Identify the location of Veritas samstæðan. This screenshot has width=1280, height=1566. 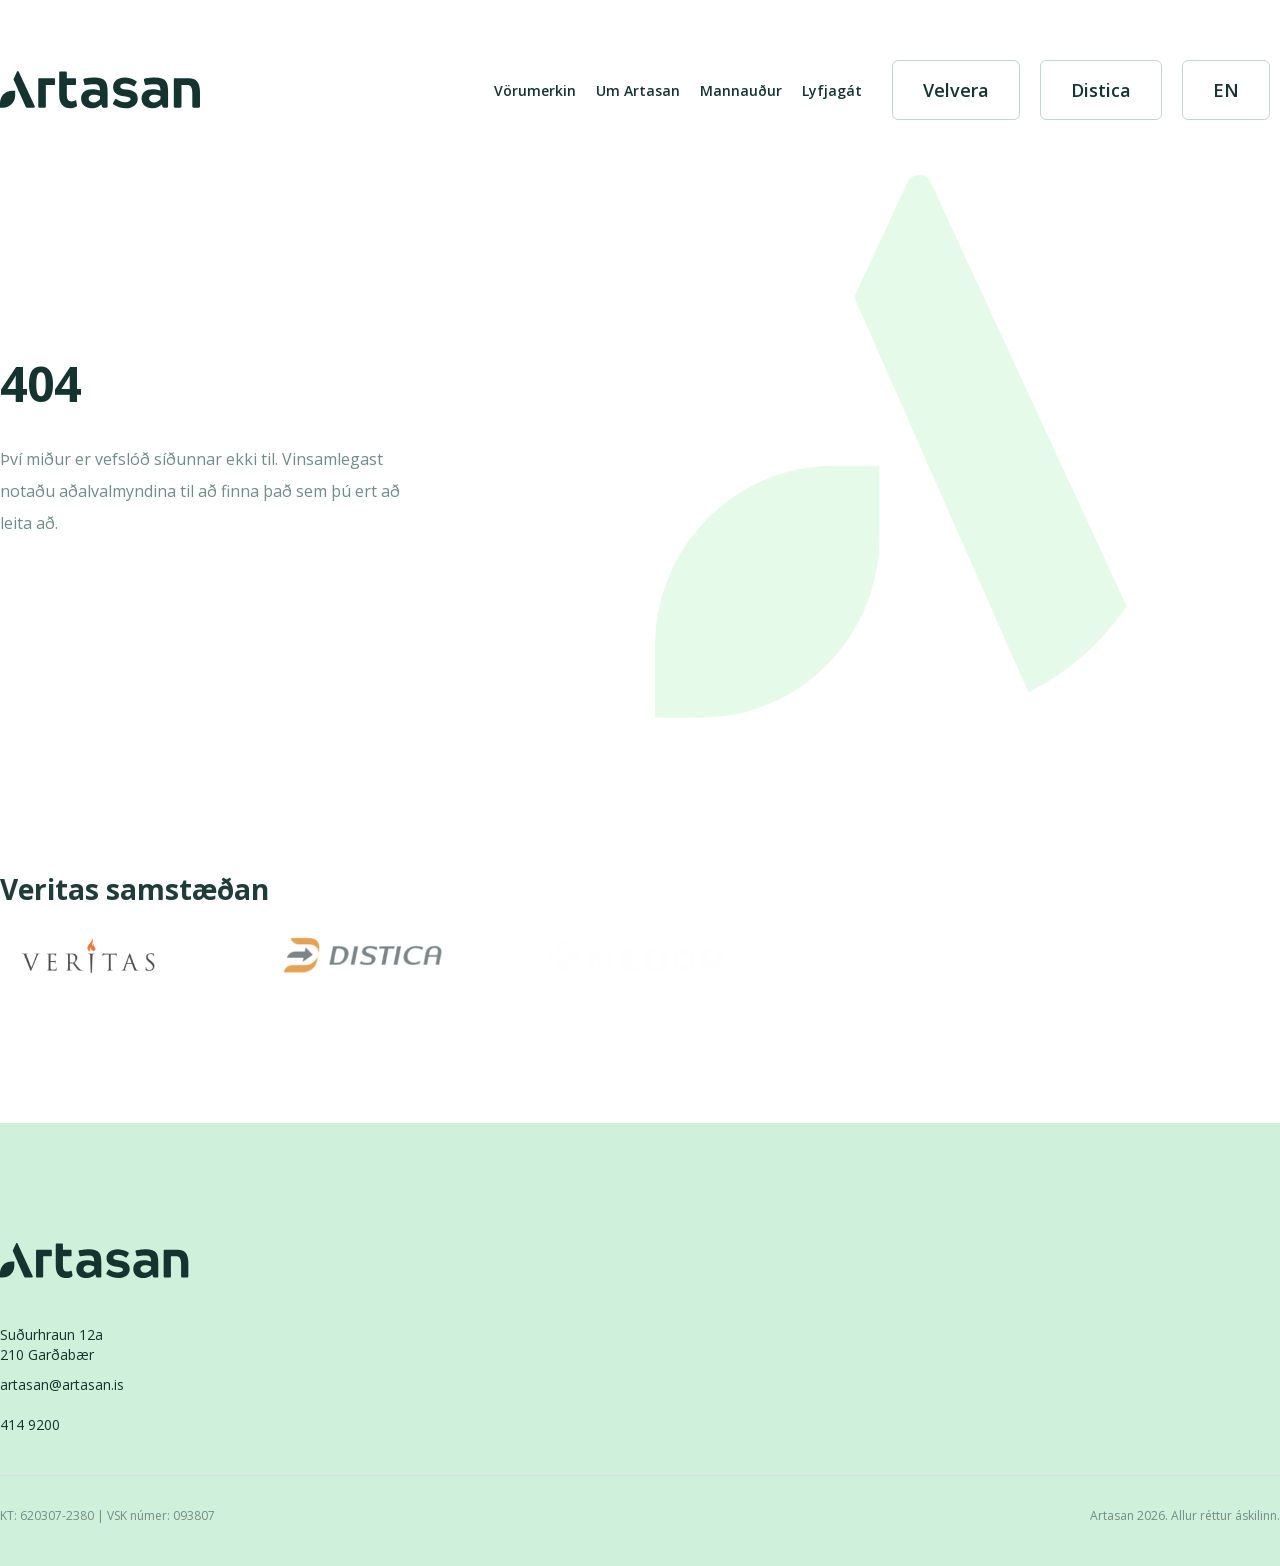
(134, 890).